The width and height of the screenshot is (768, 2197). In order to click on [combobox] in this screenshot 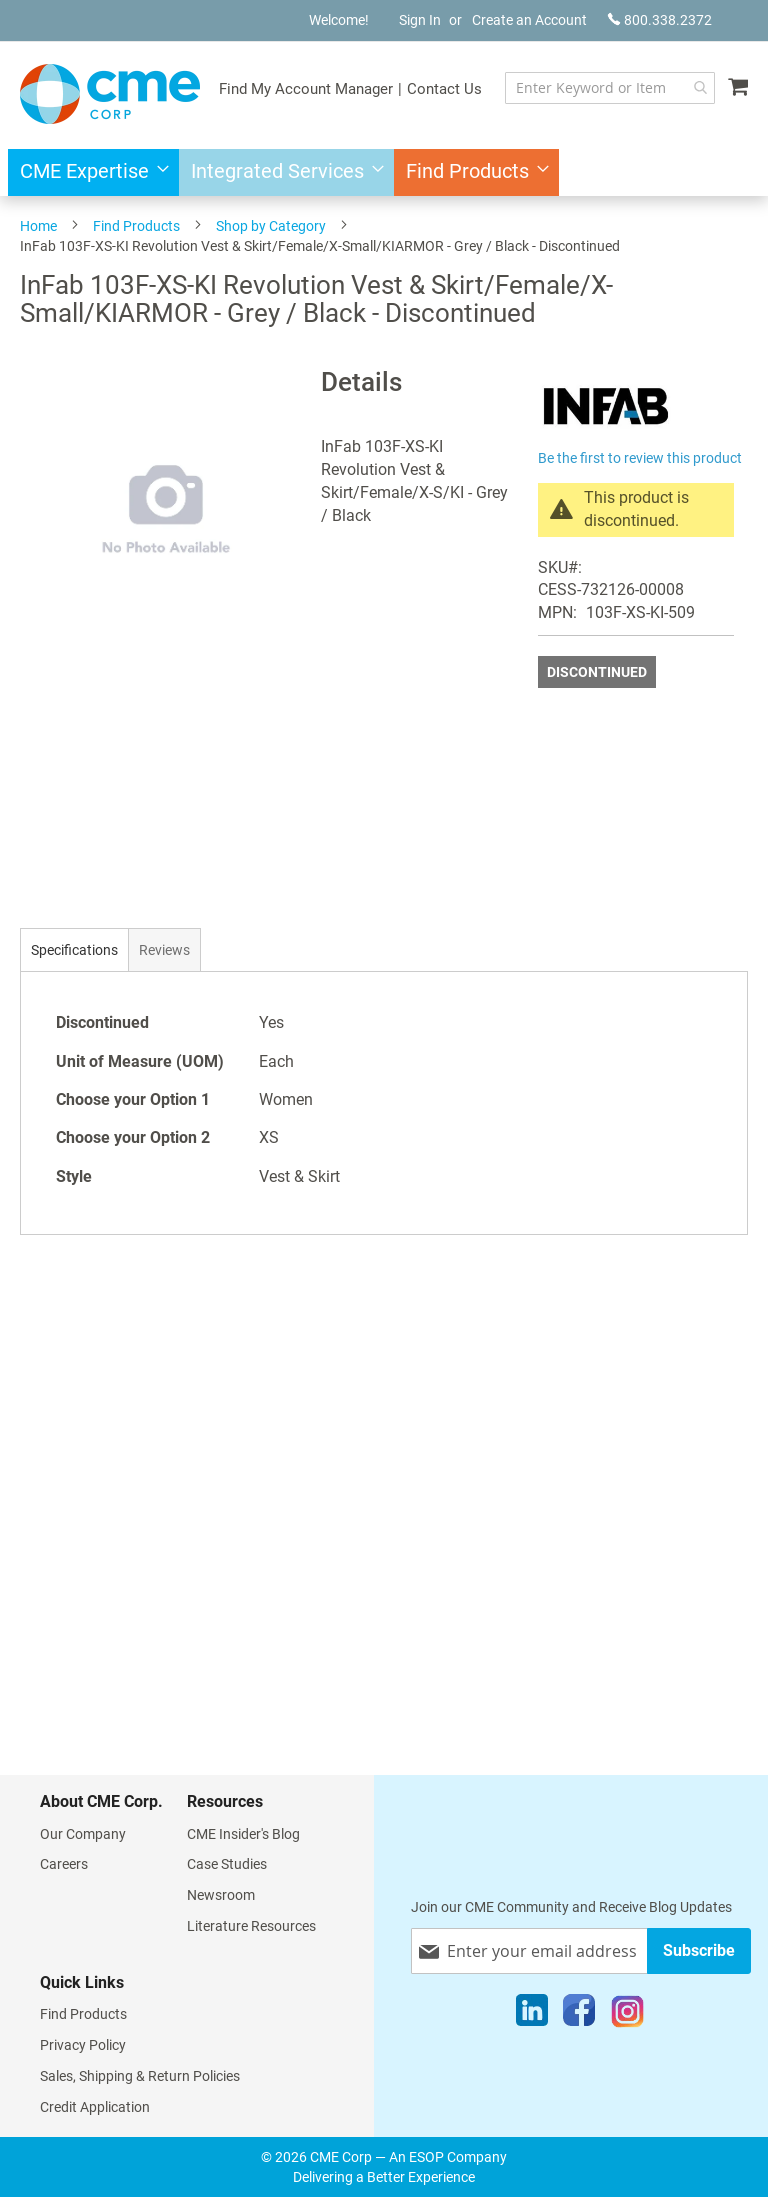, I will do `click(610, 88)`.